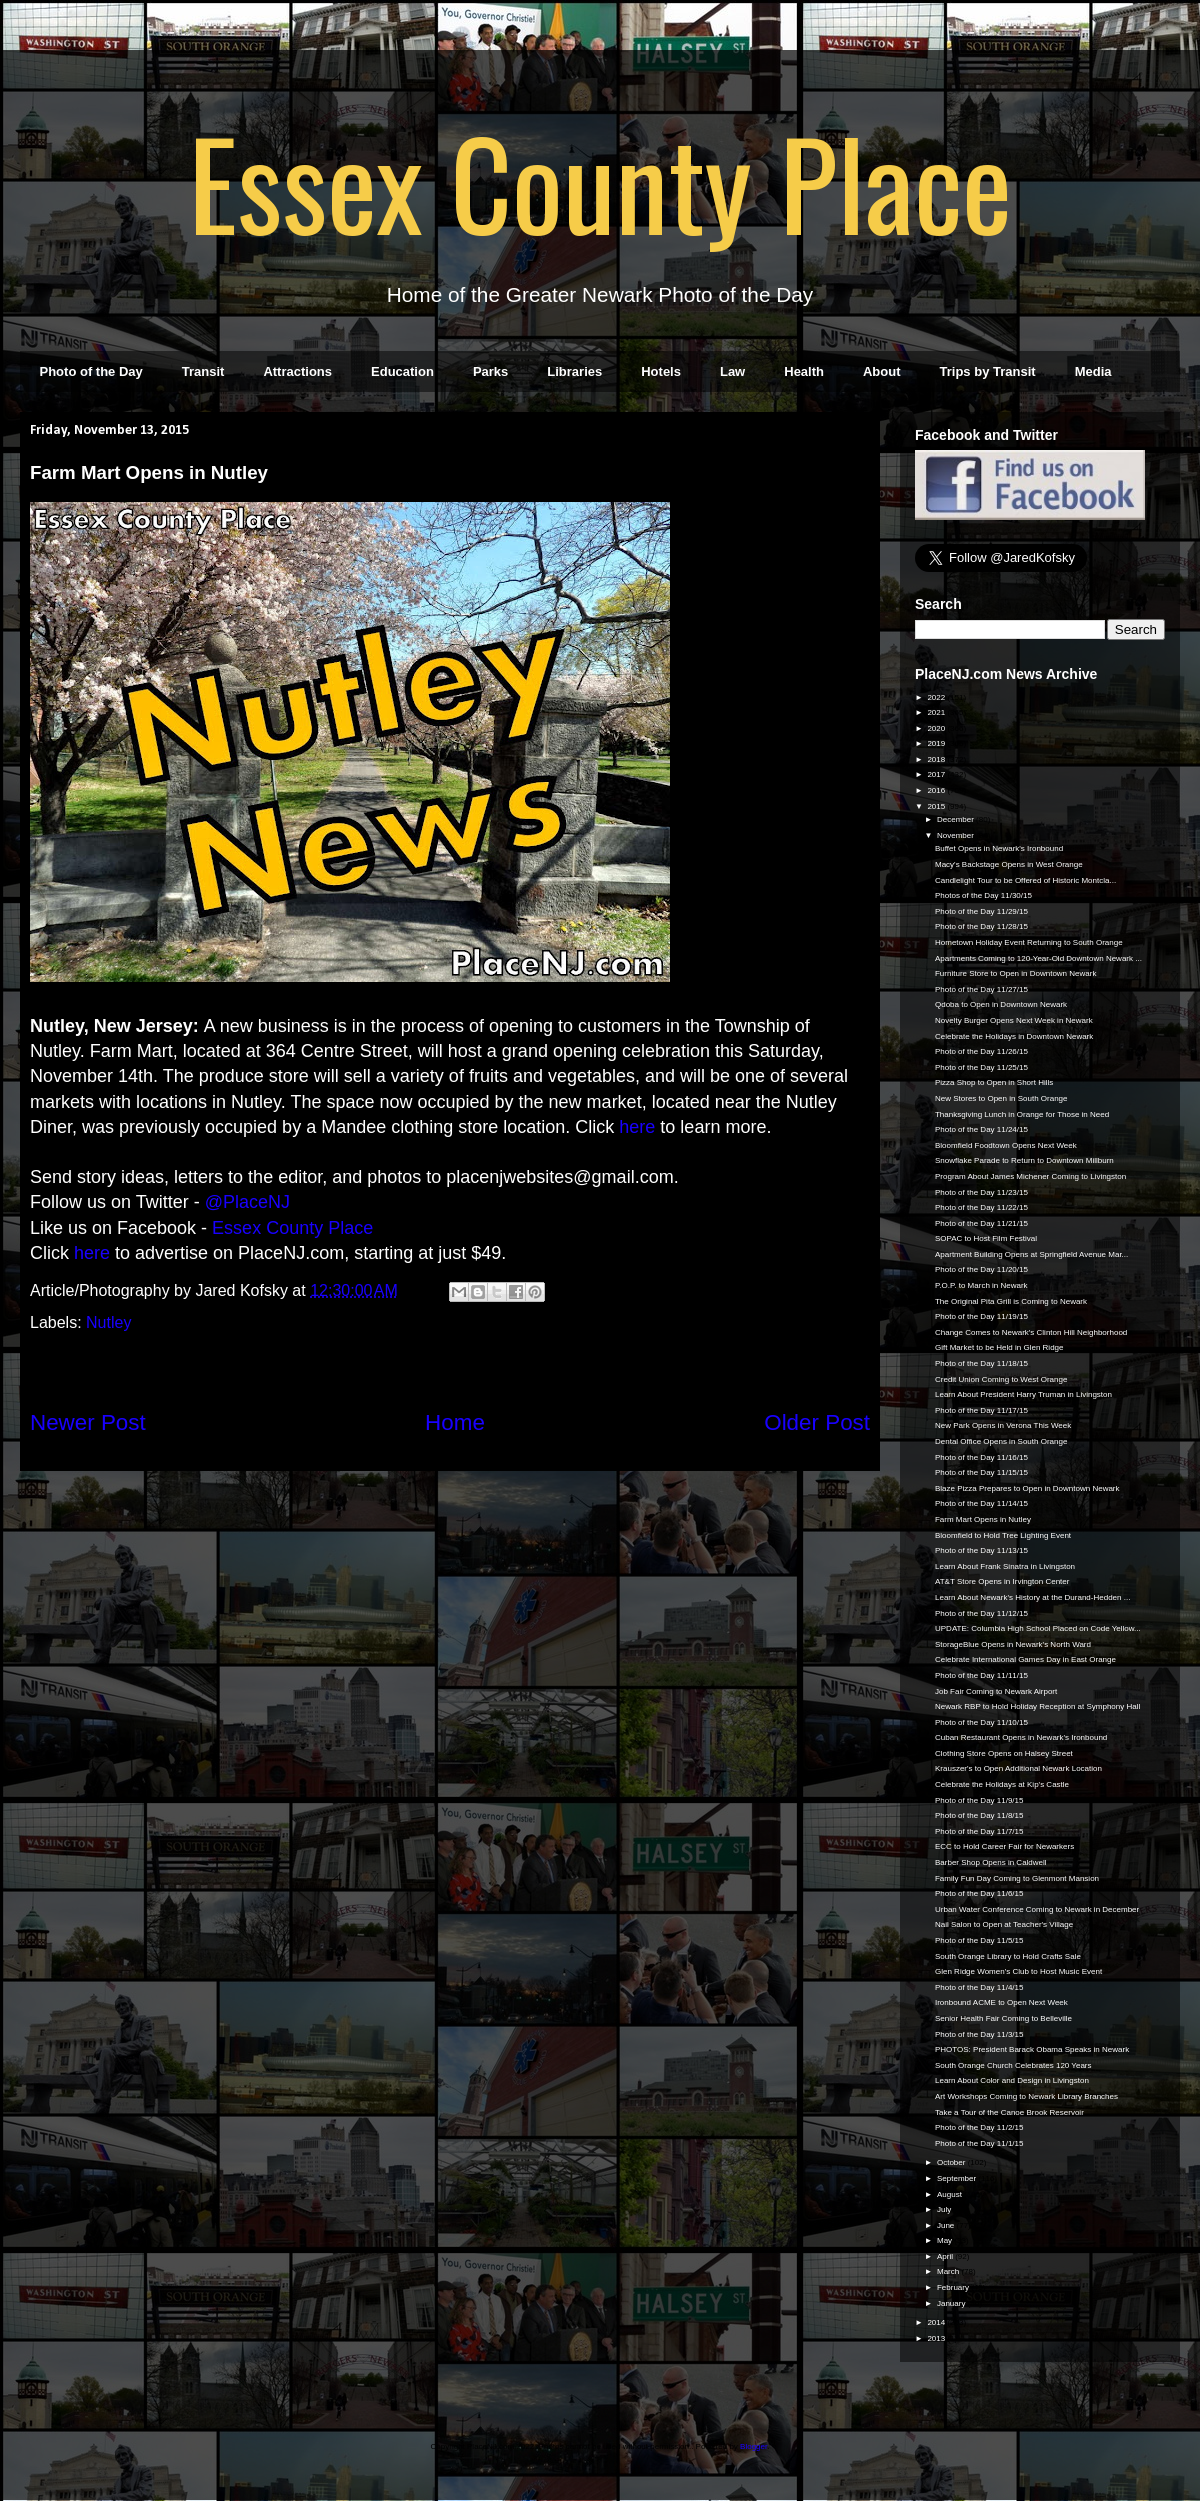  I want to click on 2016, so click(937, 790).